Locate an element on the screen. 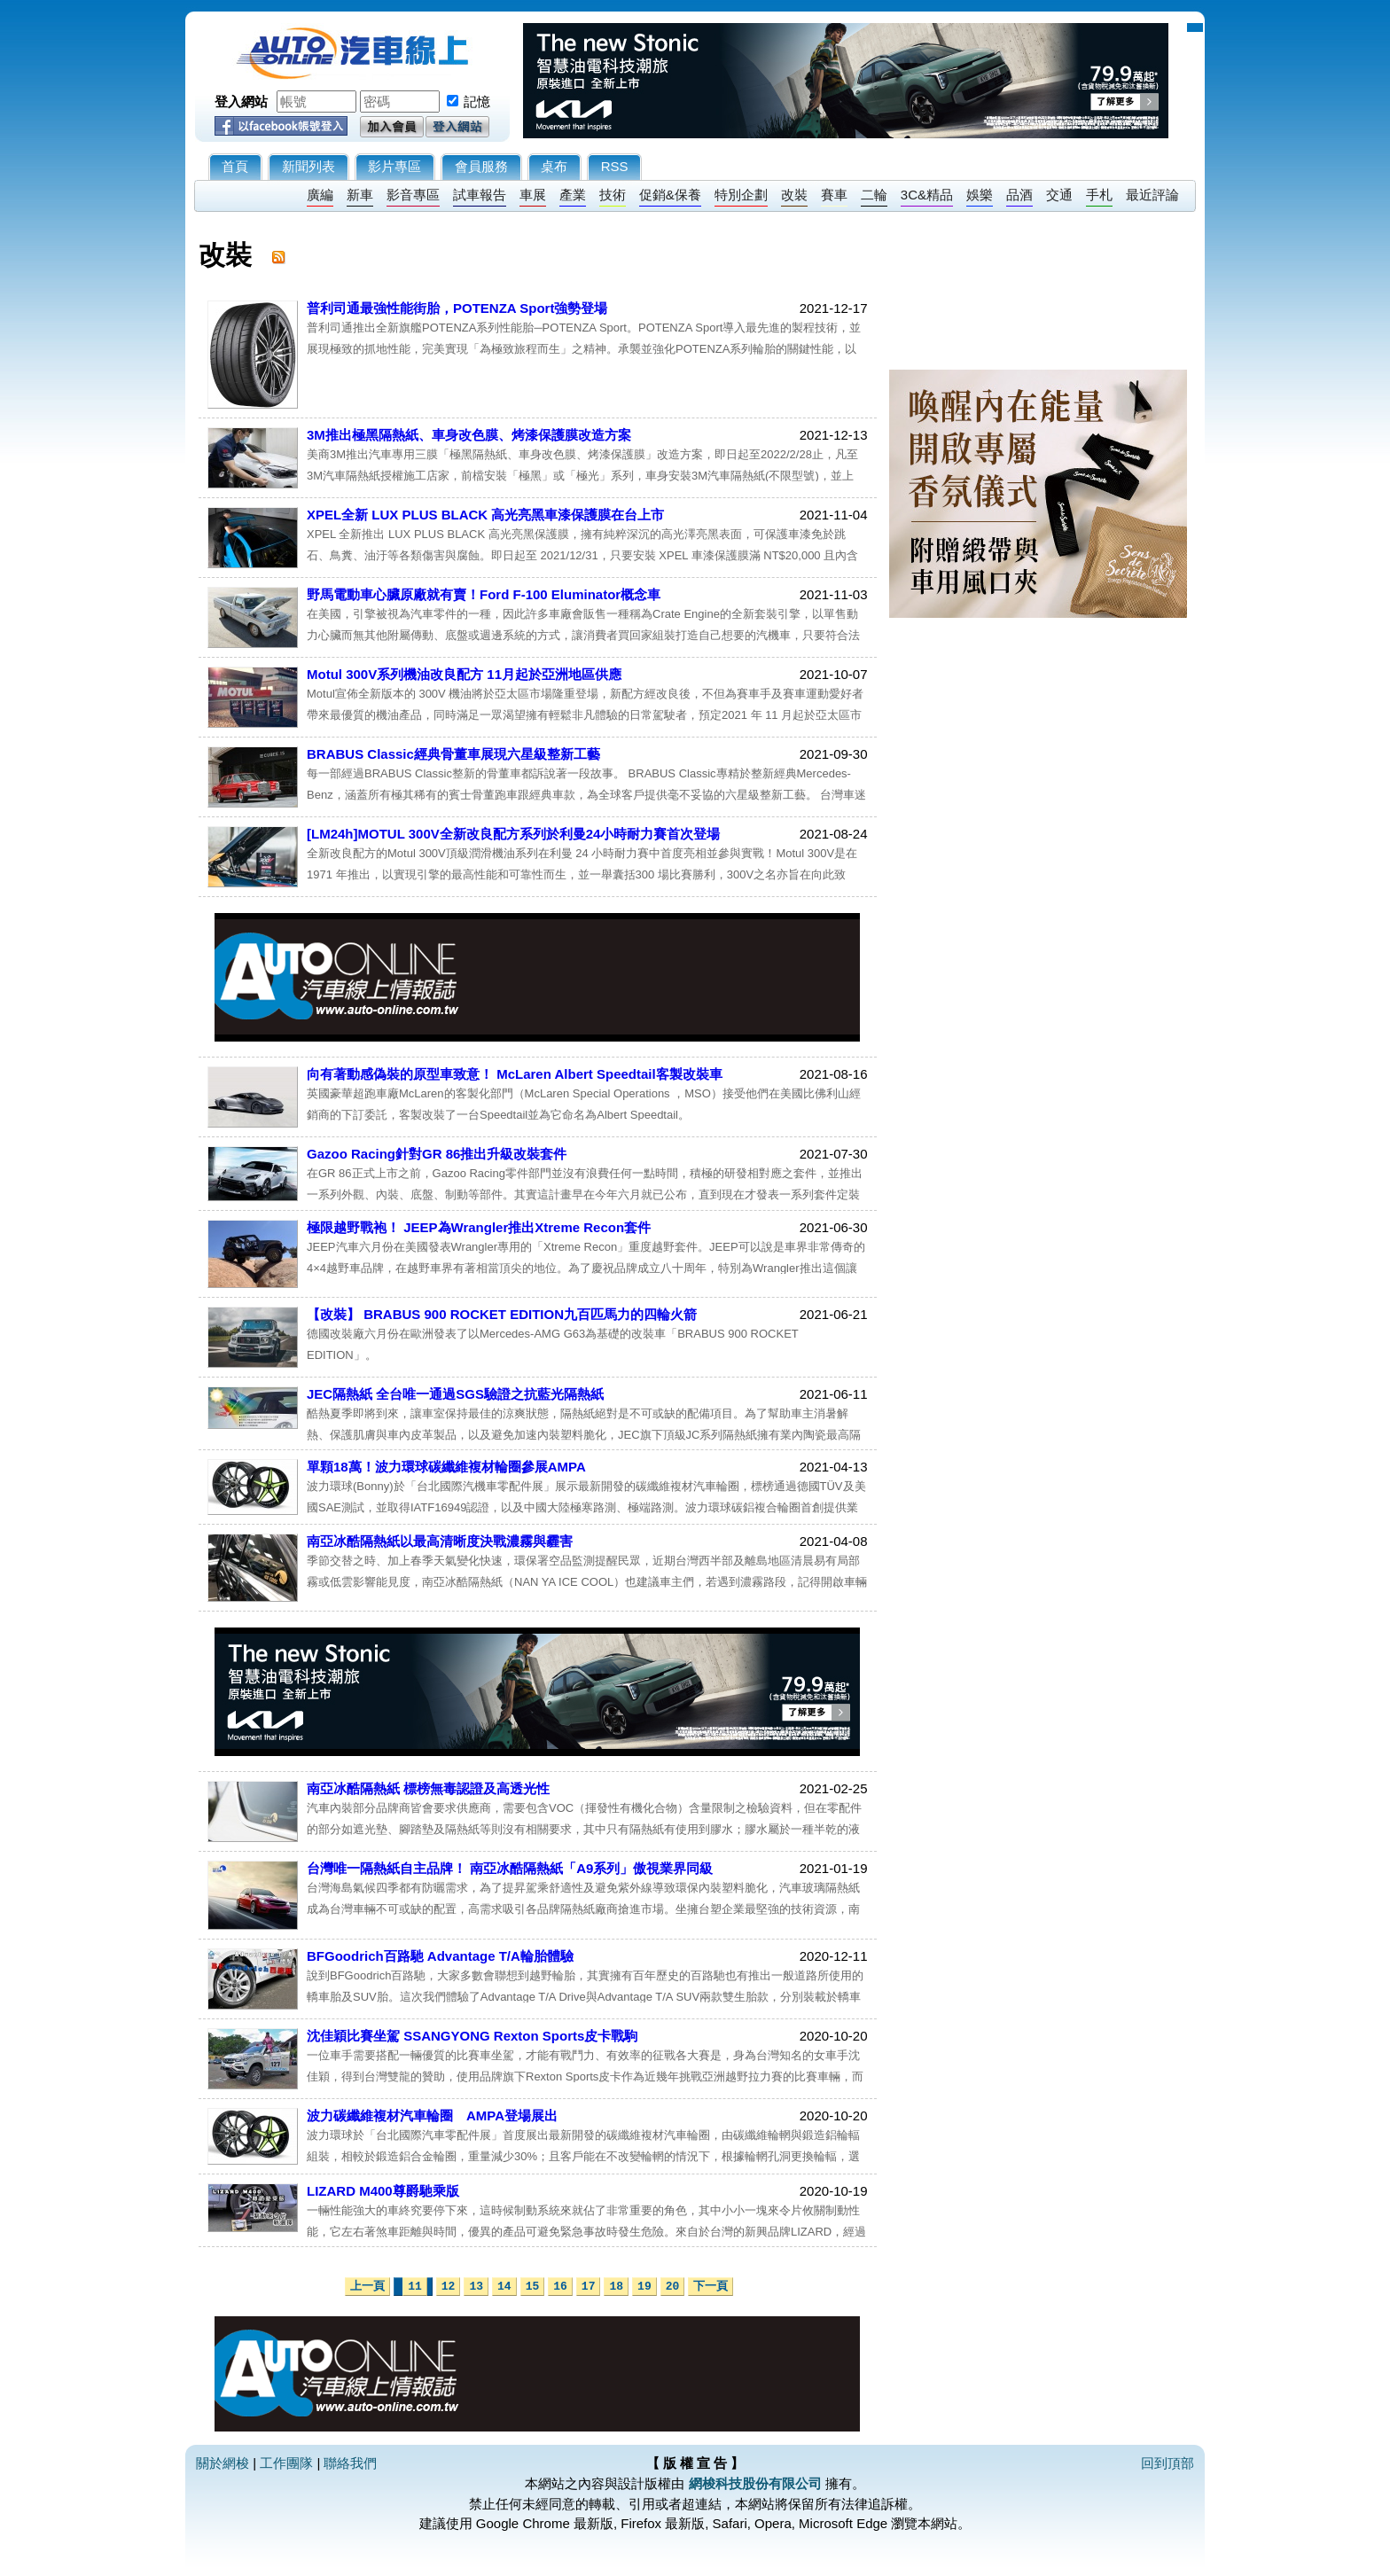 The width and height of the screenshot is (1390, 2576). 【改裝】 BRABUS 900 ROCKET EDITION九百匹馬力的四輪火箭 is located at coordinates (502, 1314).